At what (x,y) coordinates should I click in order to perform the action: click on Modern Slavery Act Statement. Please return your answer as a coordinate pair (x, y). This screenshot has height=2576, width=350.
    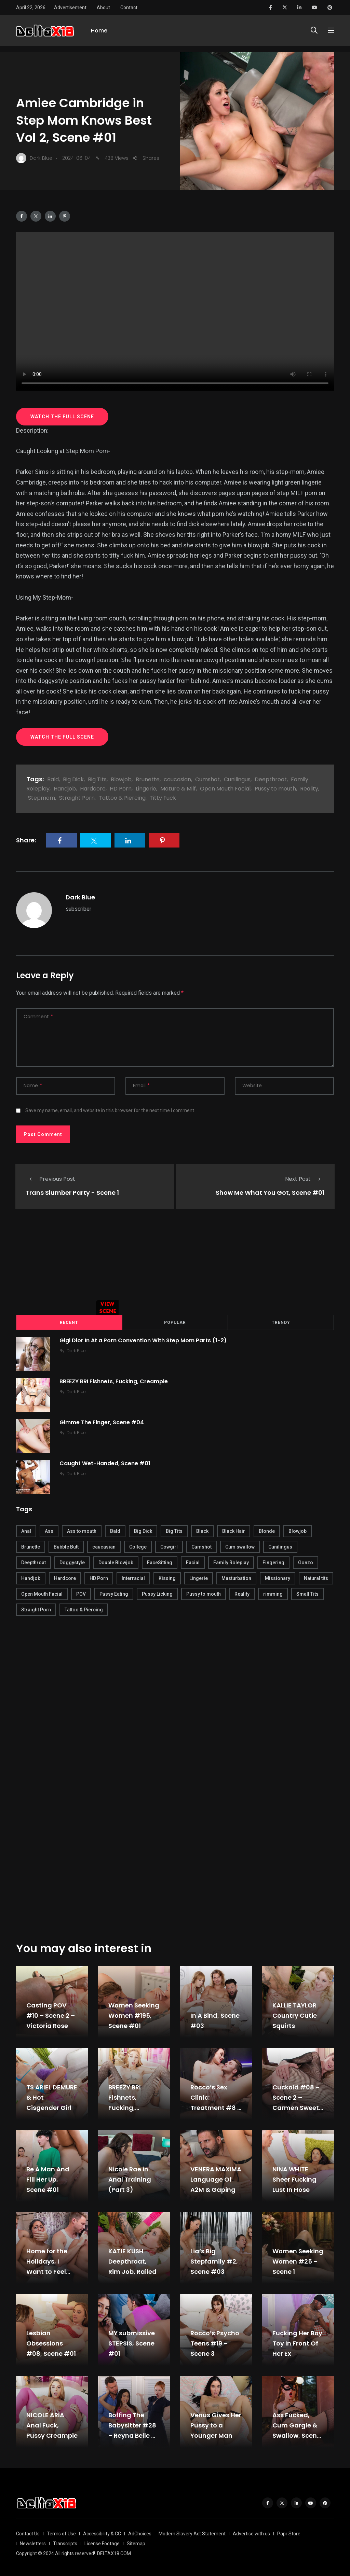
    Looking at the image, I should click on (192, 2533).